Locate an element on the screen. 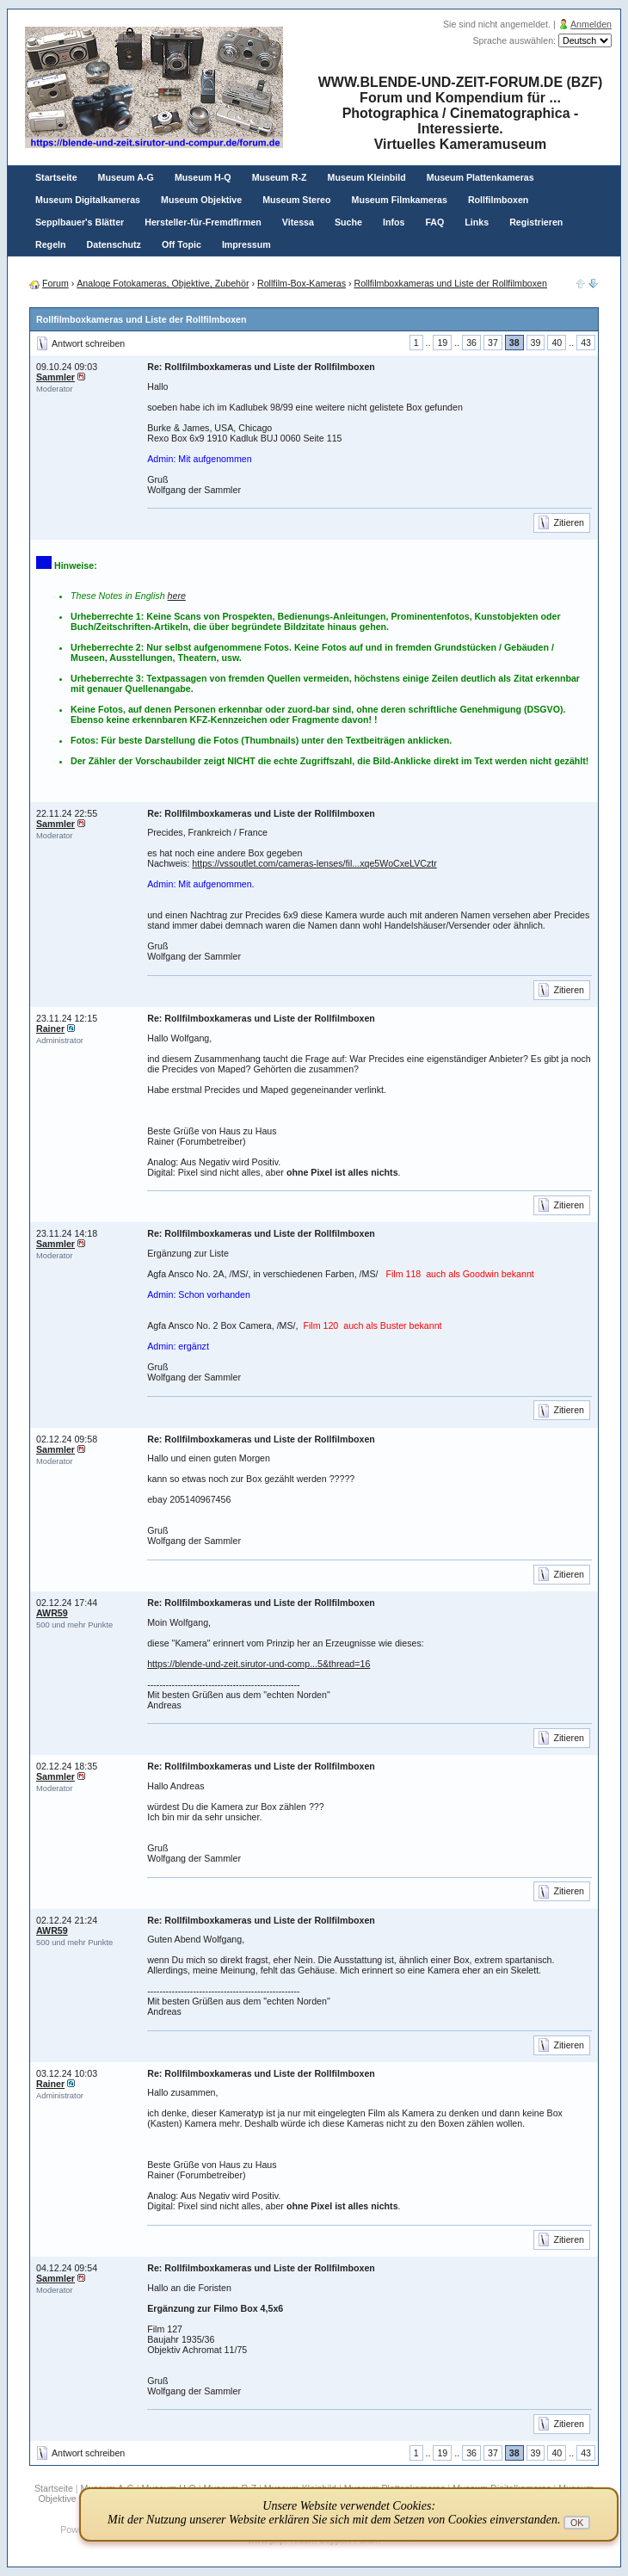  Vitessa is located at coordinates (298, 222).